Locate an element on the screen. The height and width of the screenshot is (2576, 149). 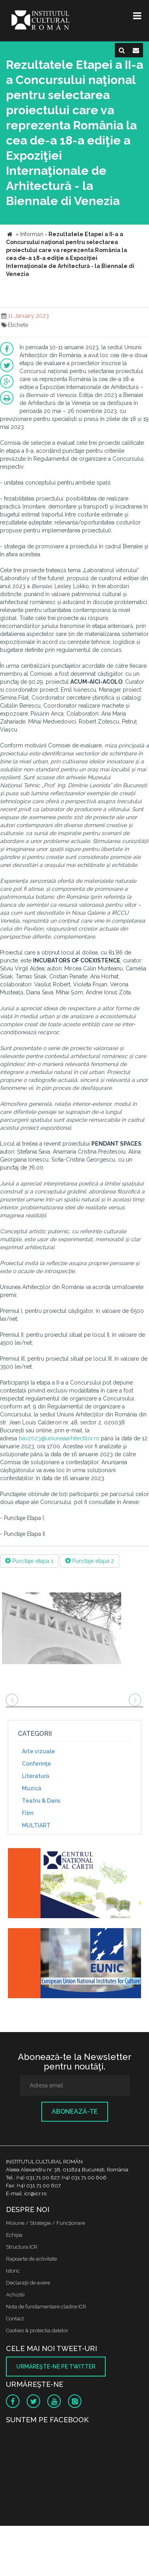
Urmăreşte-ne pe twitter is located at coordinates (55, 2366).